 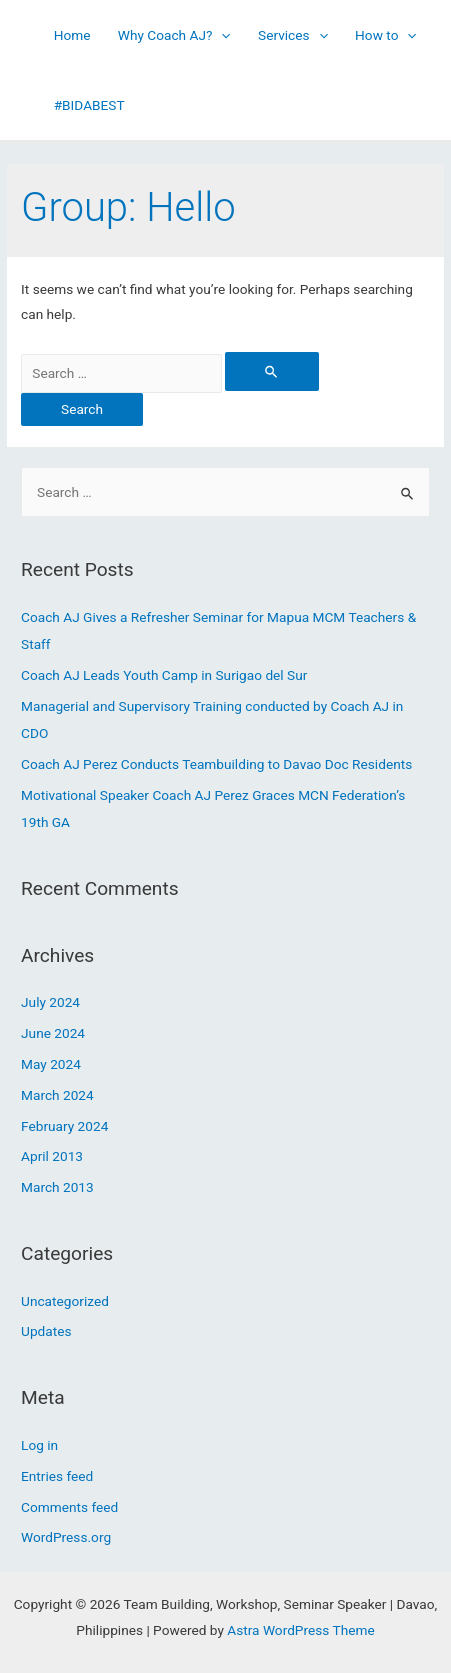 I want to click on Why Coach AJ?, so click(x=174, y=35).